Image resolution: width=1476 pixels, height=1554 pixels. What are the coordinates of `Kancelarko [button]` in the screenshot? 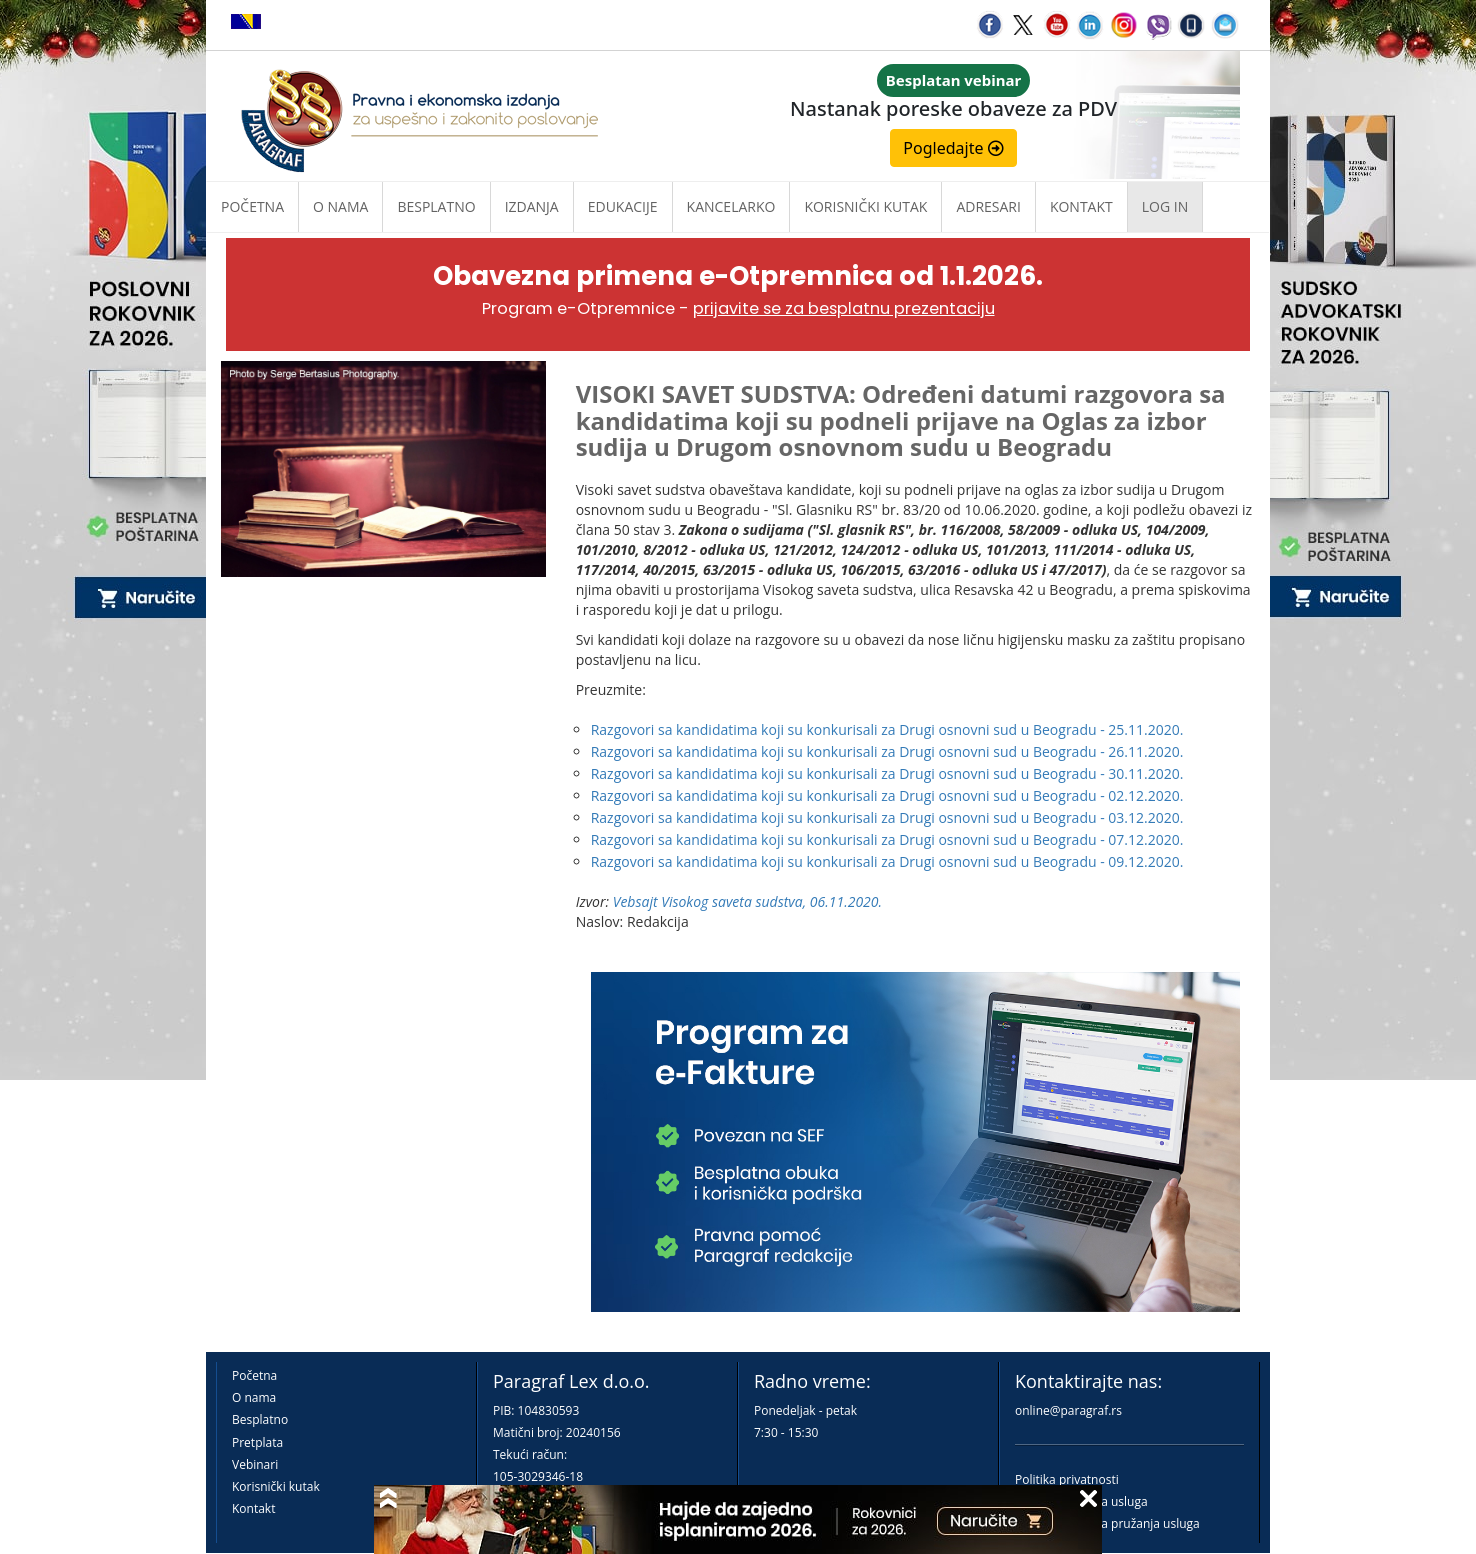 It's located at (731, 206).